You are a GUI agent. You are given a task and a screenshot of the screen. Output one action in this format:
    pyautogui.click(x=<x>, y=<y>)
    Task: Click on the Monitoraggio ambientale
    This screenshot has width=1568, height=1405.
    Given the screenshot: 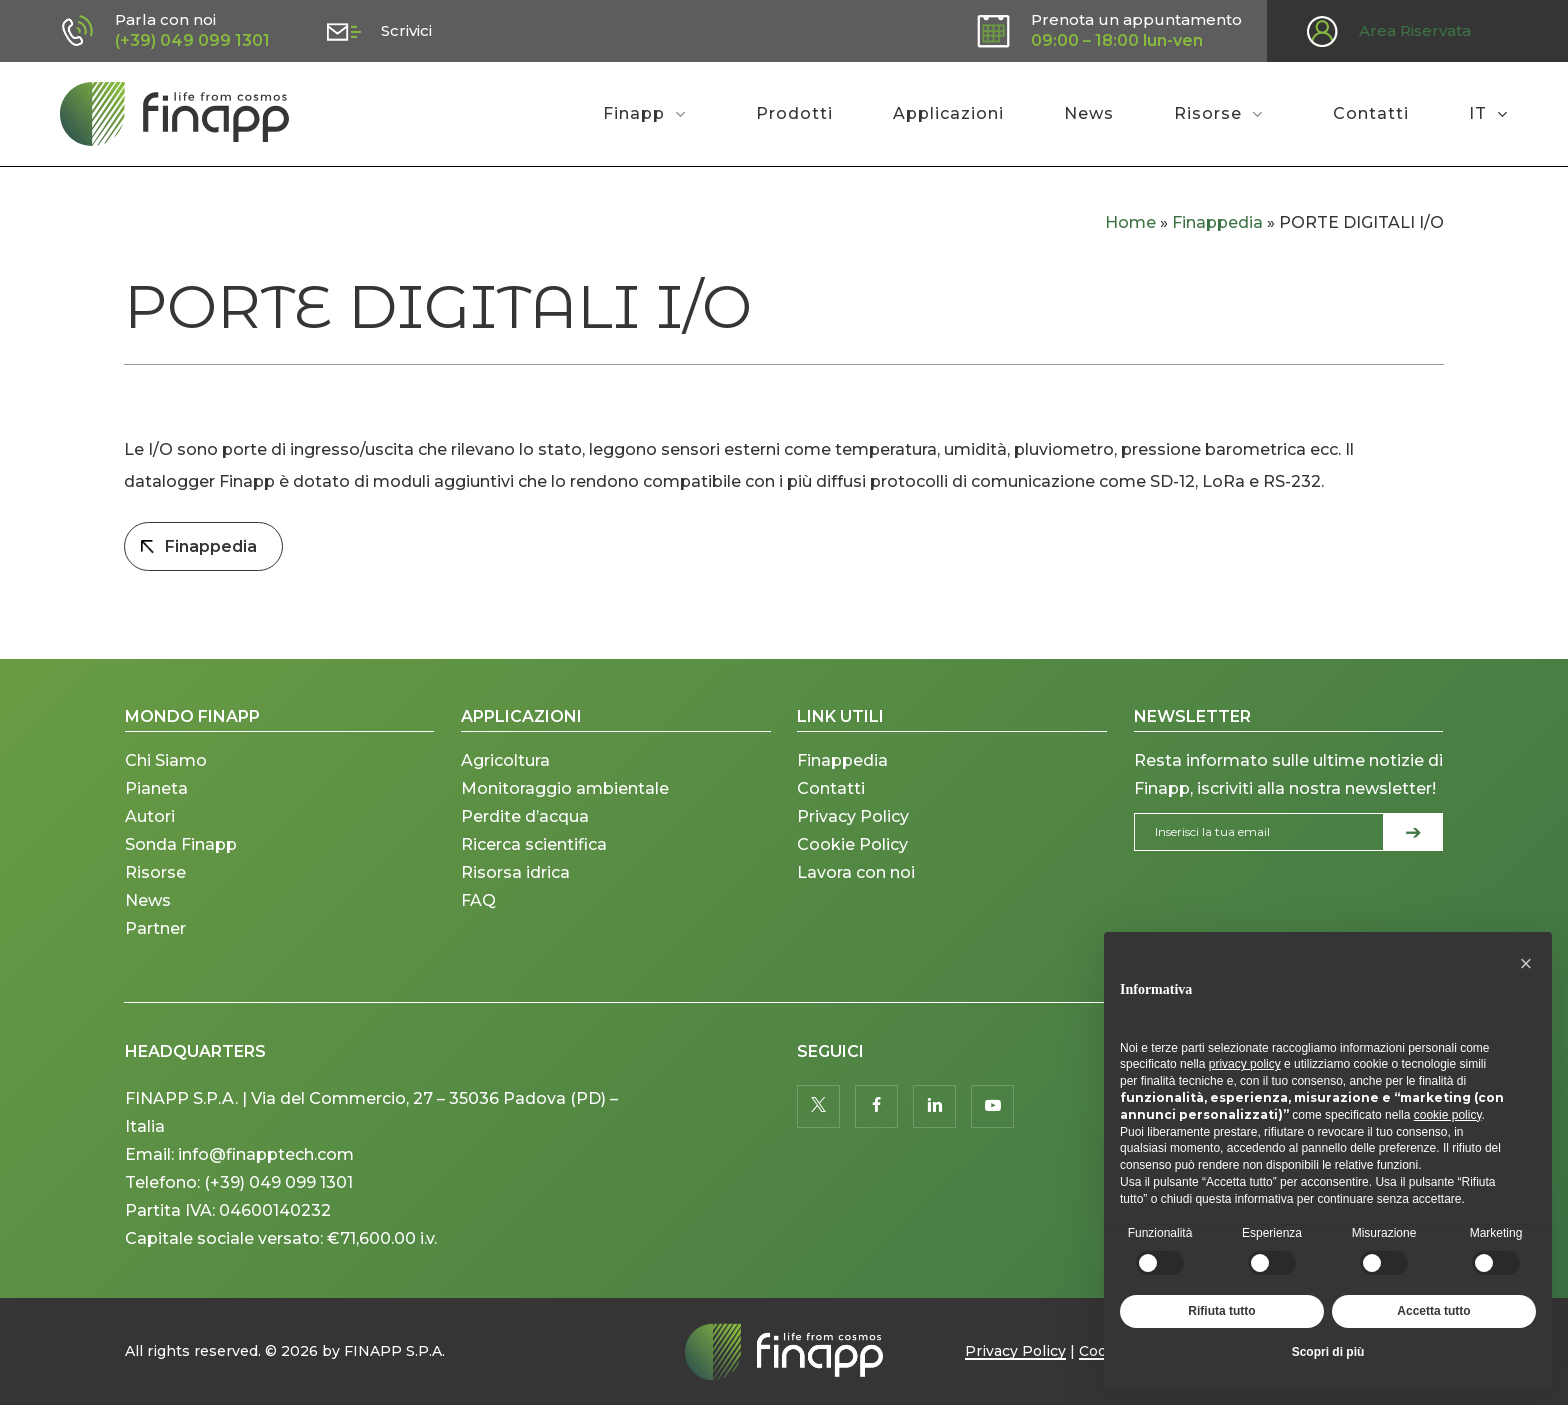 What is the action you would take?
    pyautogui.click(x=565, y=788)
    